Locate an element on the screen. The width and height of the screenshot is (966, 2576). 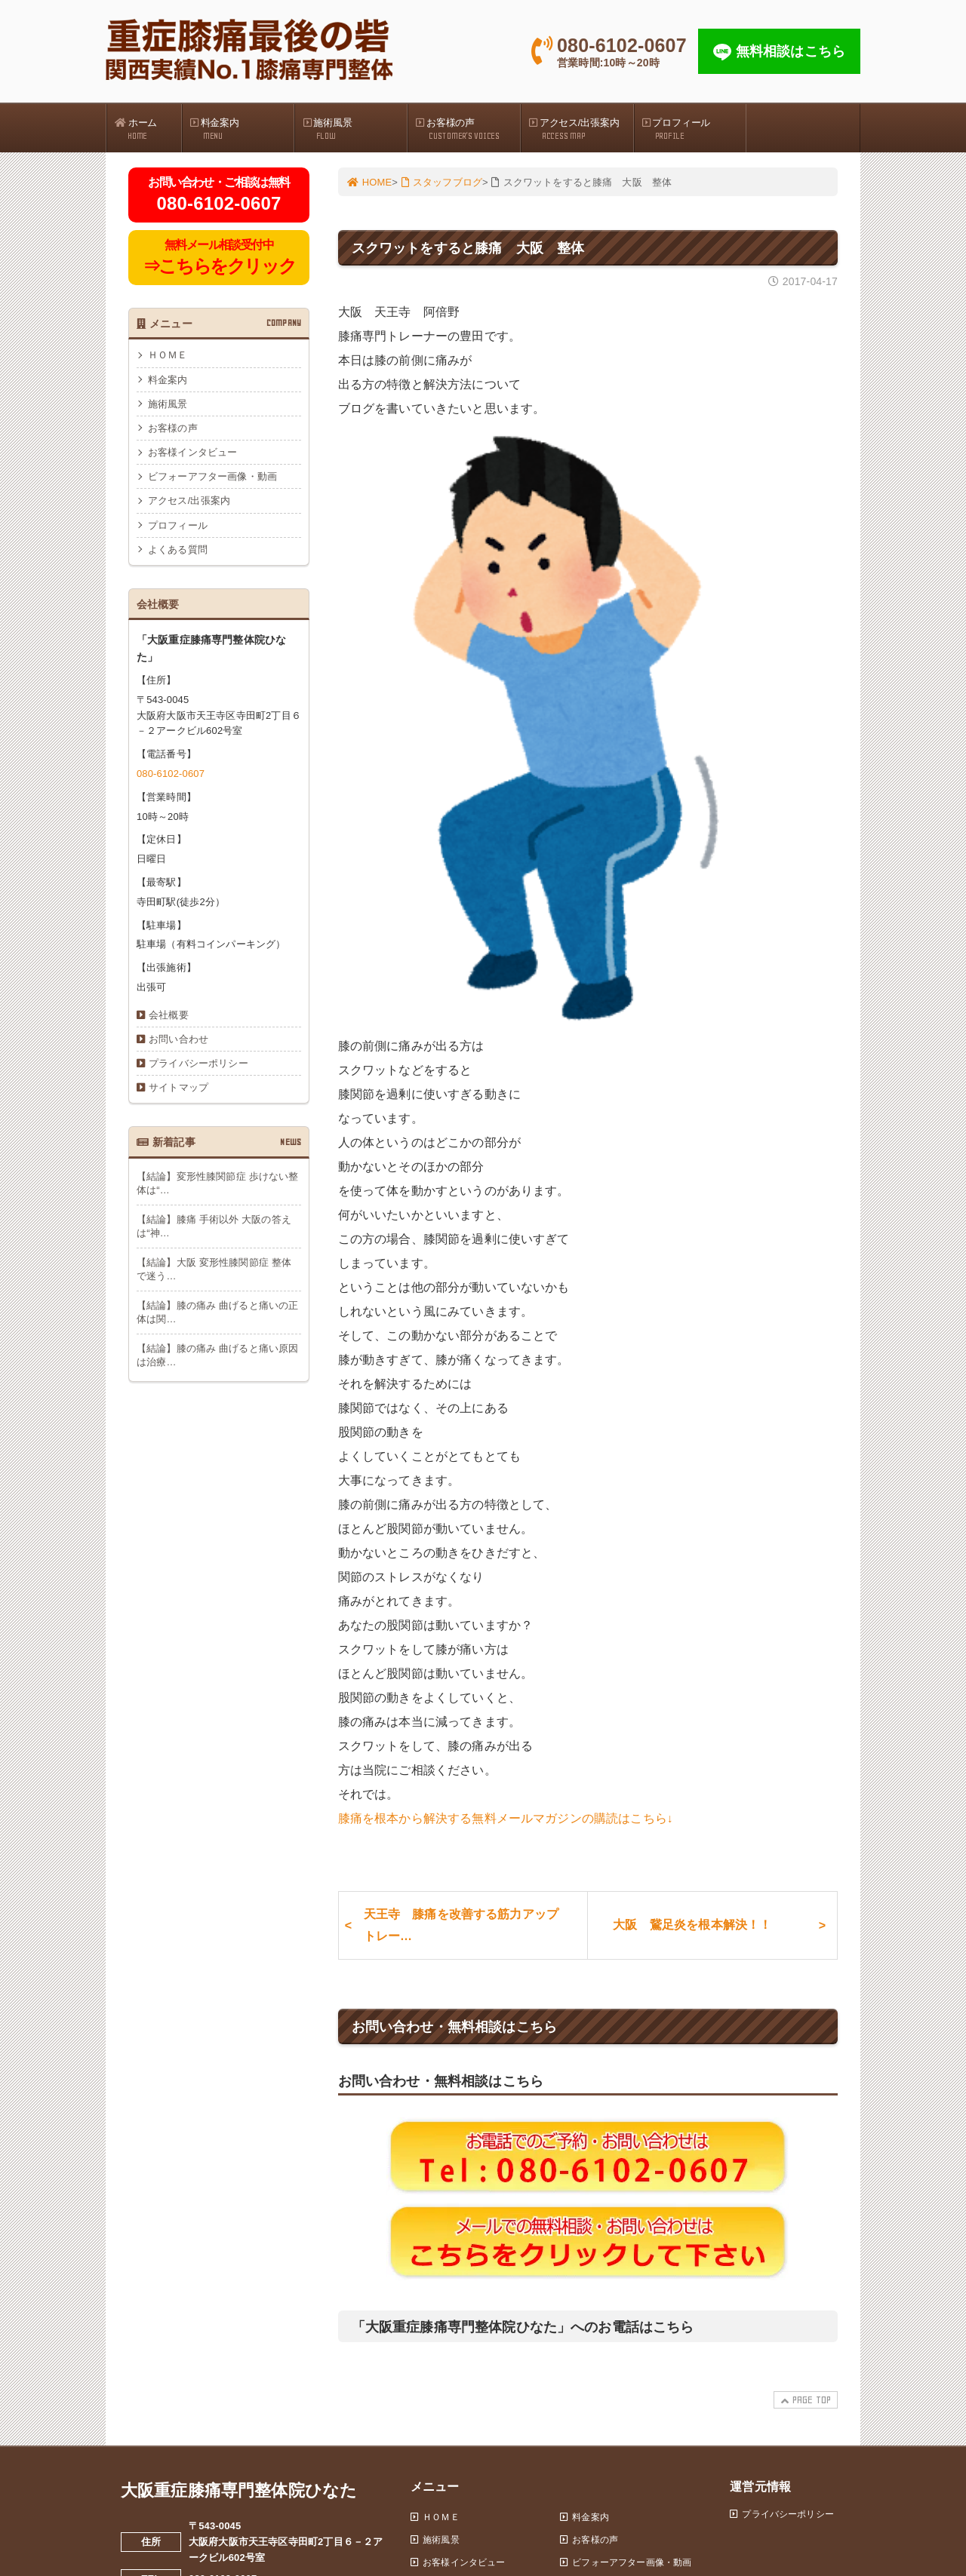
ＨＯＭＥ is located at coordinates (168, 355).